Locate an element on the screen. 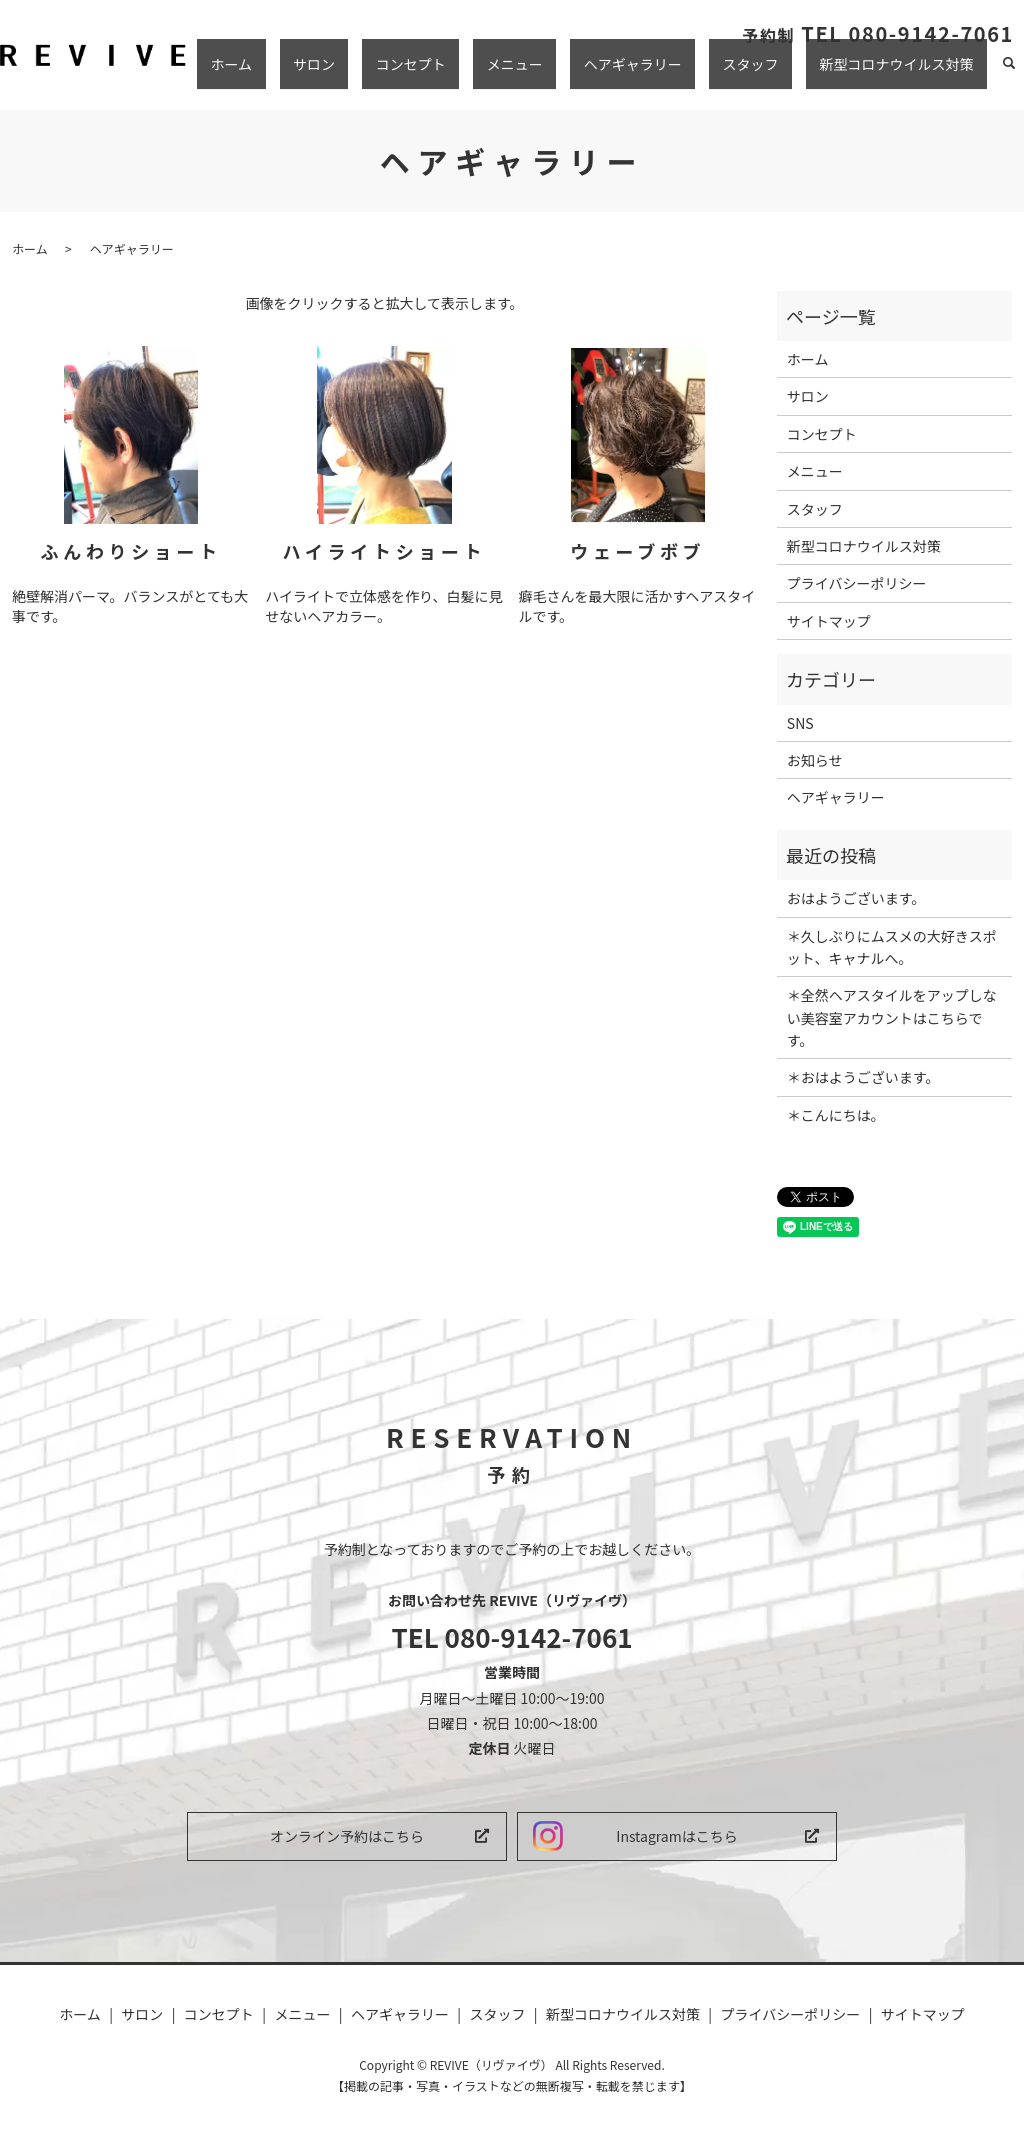 The image size is (1024, 2131). スタッフ is located at coordinates (791, 73).